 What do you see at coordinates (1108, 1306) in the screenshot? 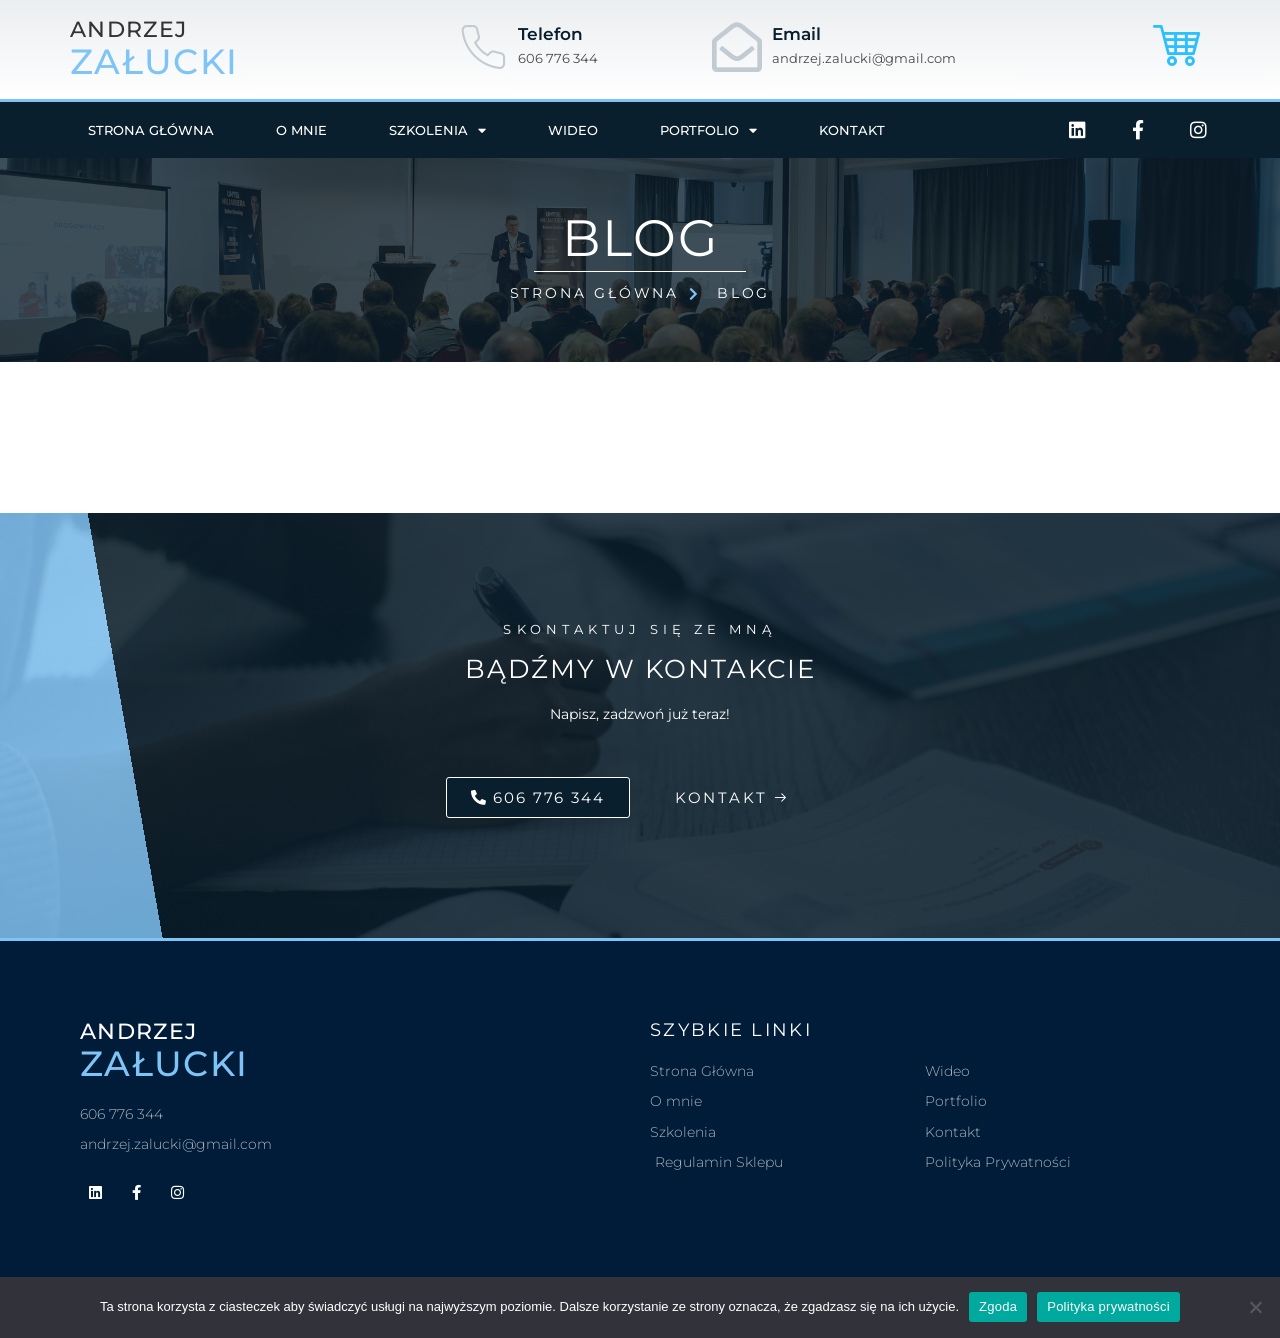
I see `Polityka prywatności` at bounding box center [1108, 1306].